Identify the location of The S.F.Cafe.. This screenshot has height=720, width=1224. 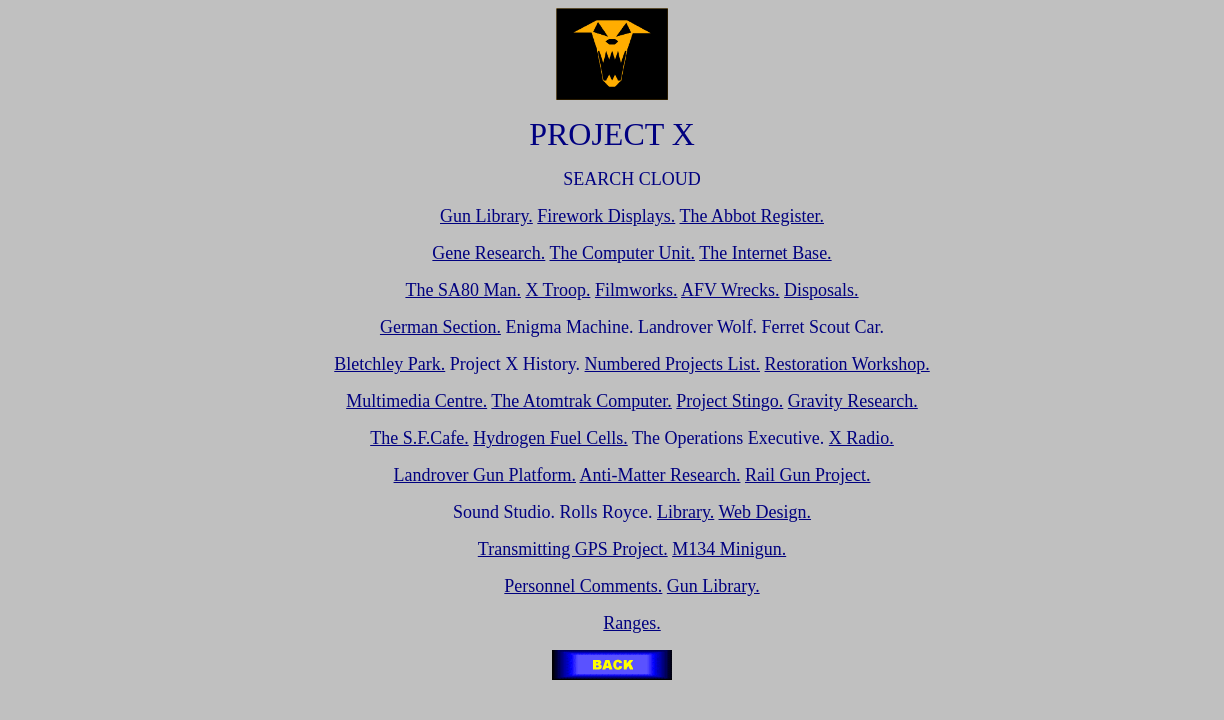
(419, 438).